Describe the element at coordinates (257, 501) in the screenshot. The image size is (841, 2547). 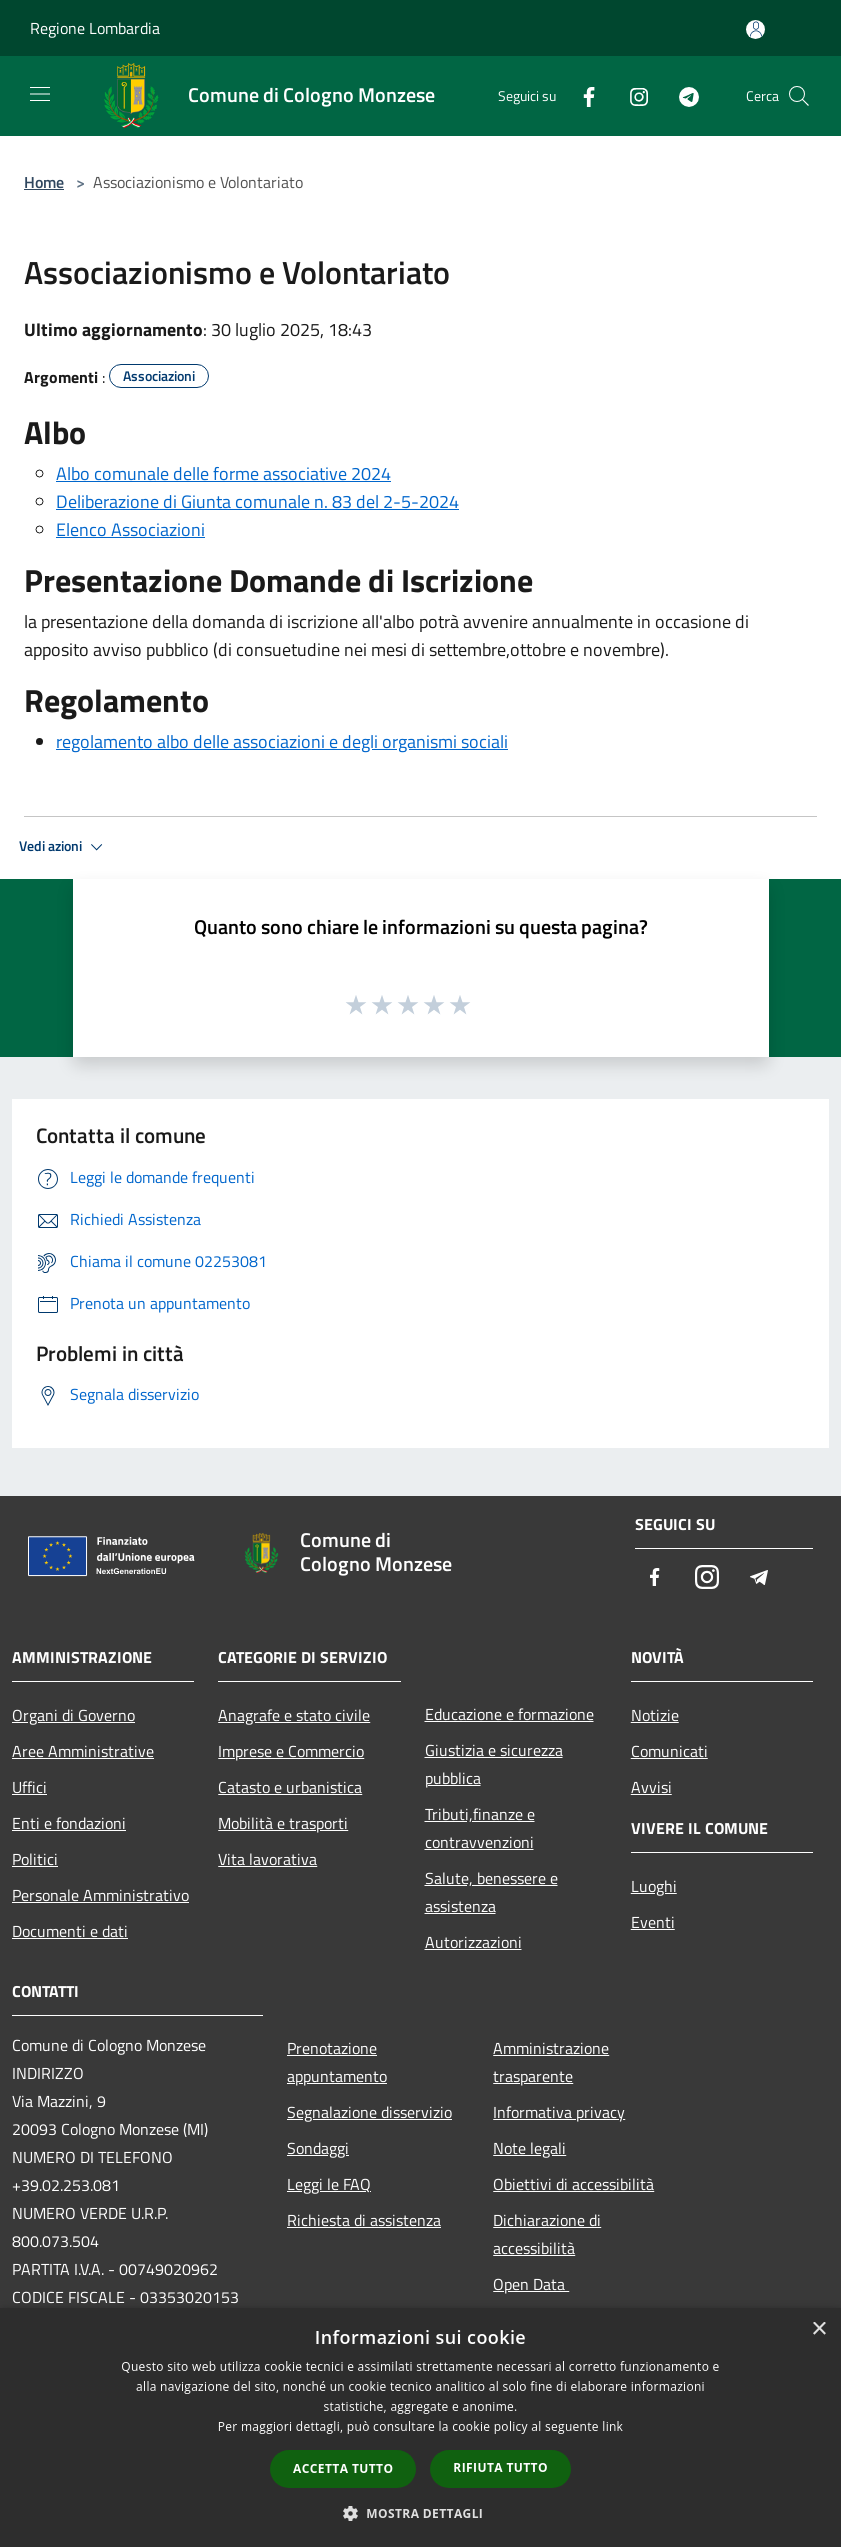
I see `Deliberazione di Giunta comunale n. 83 del 2-5-2024` at that location.